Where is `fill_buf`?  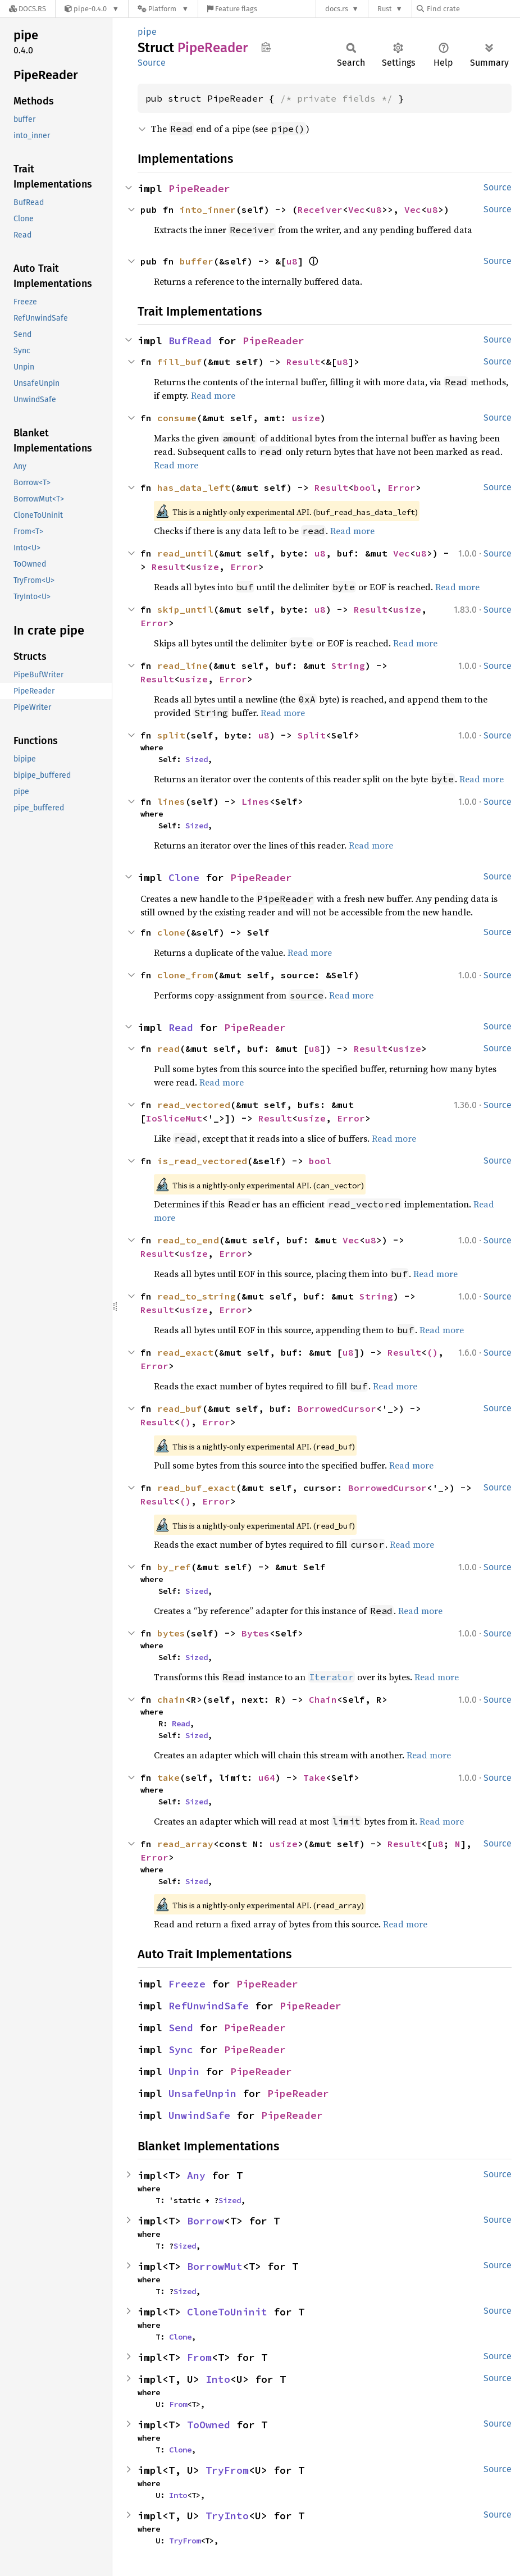 fill_buf is located at coordinates (179, 361).